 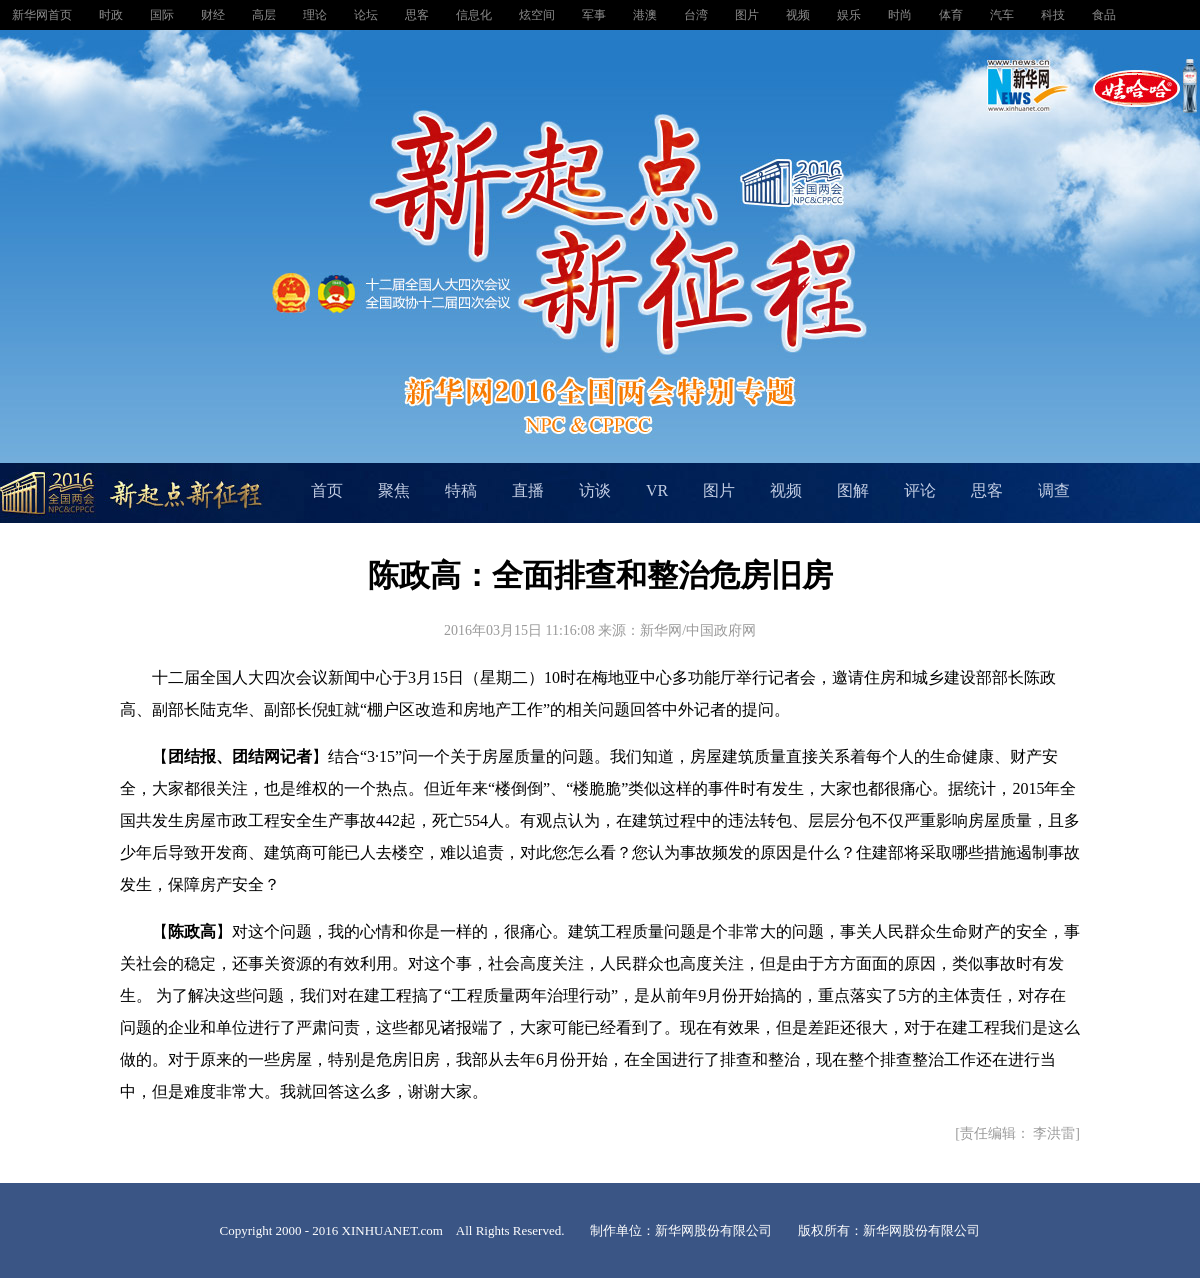 I want to click on VR, so click(x=657, y=490).